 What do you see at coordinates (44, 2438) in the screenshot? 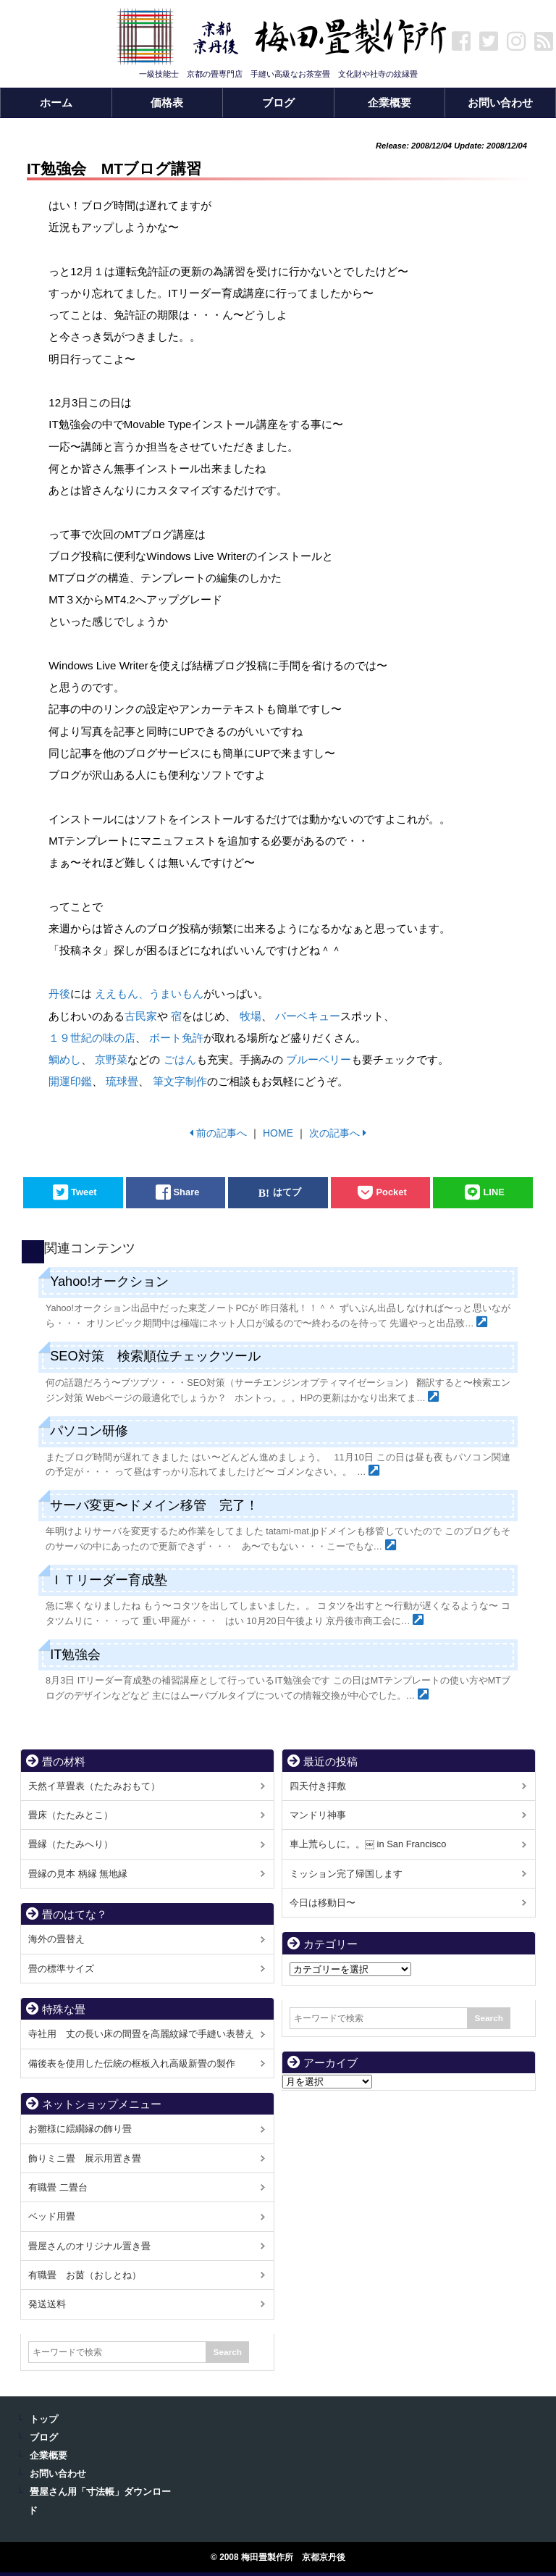
I see `ブログ` at bounding box center [44, 2438].